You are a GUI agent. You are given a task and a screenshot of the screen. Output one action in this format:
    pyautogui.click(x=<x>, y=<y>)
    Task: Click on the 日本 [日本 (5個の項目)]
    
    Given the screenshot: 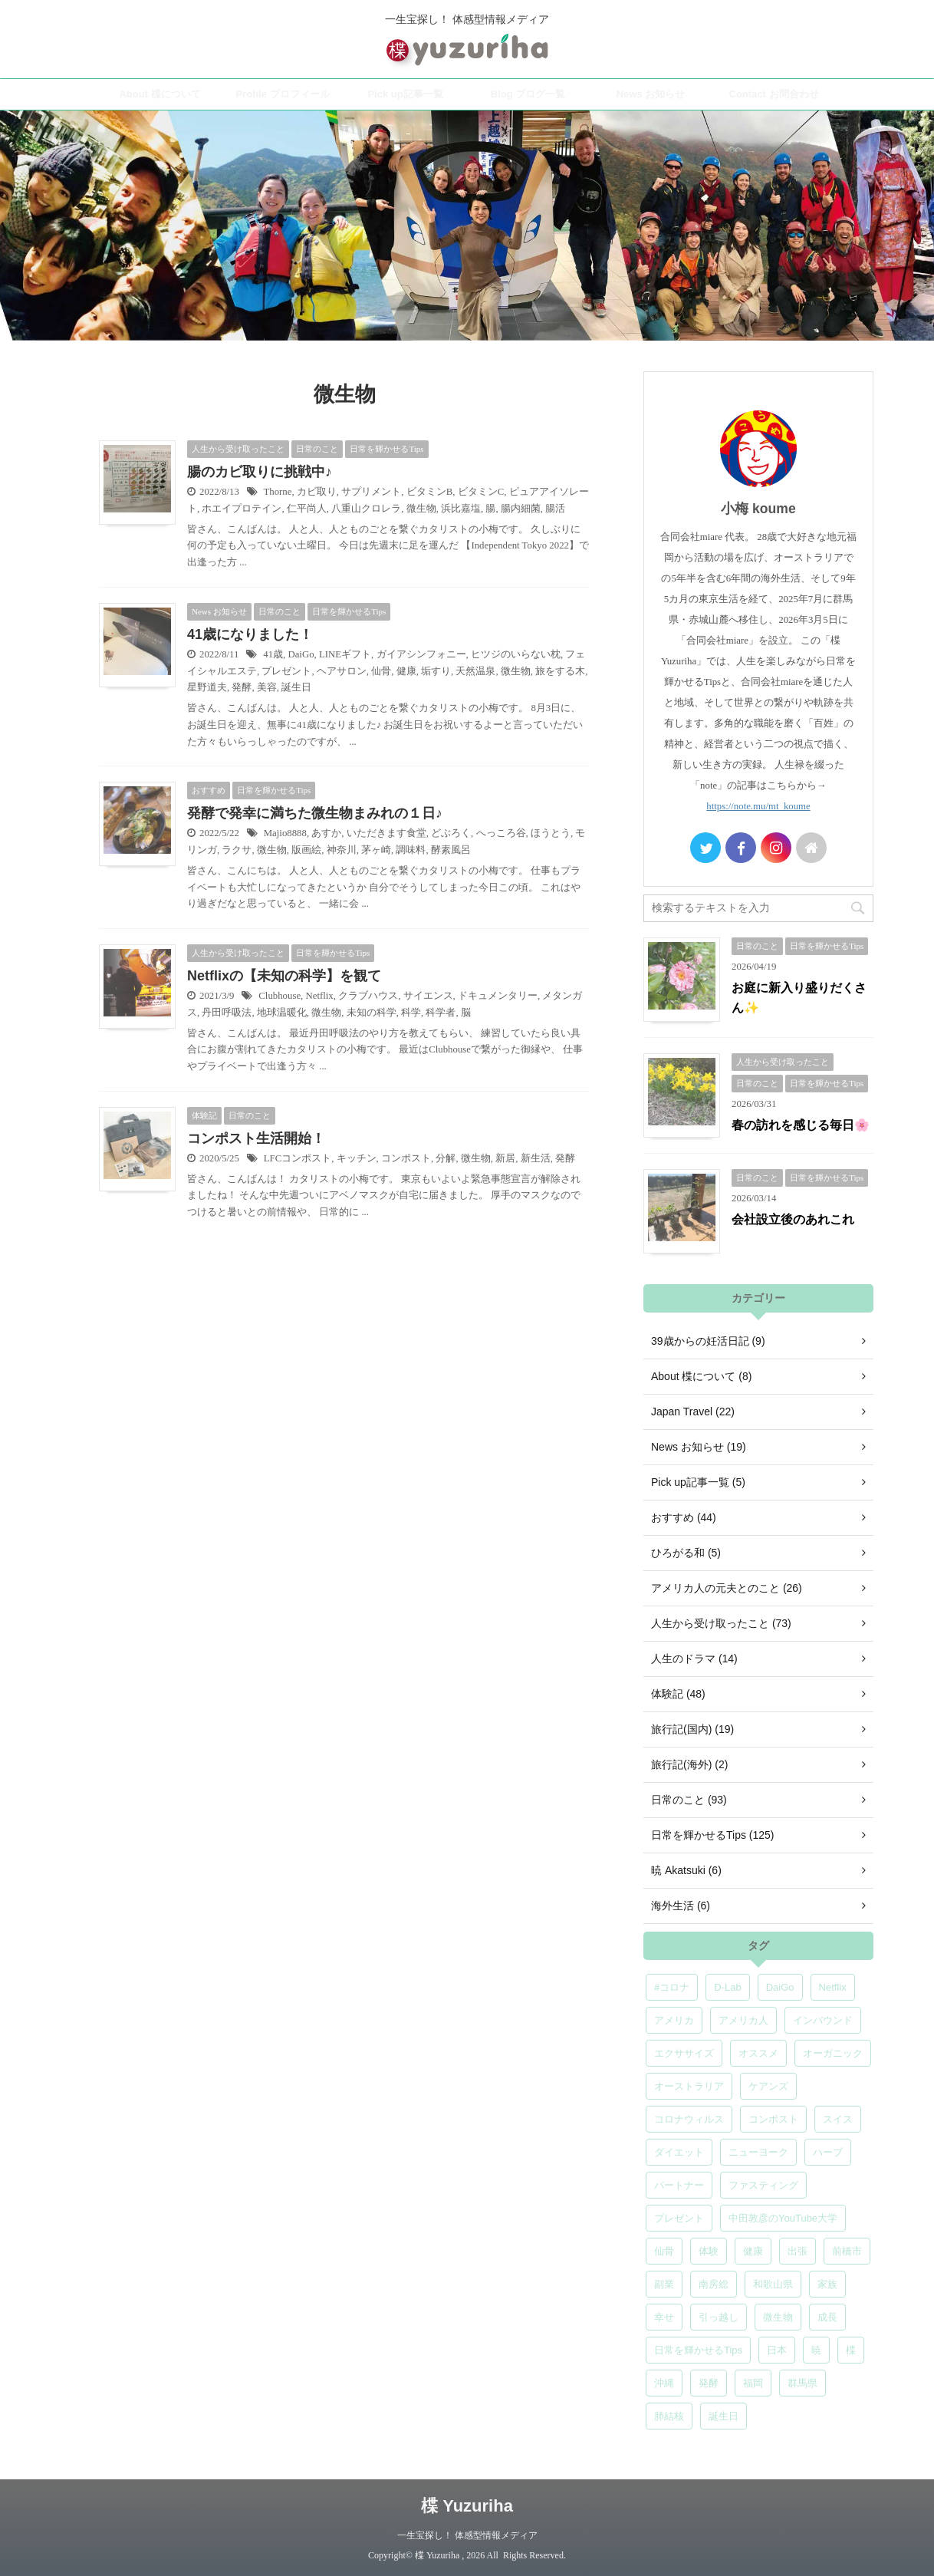 What is the action you would take?
    pyautogui.click(x=777, y=2350)
    